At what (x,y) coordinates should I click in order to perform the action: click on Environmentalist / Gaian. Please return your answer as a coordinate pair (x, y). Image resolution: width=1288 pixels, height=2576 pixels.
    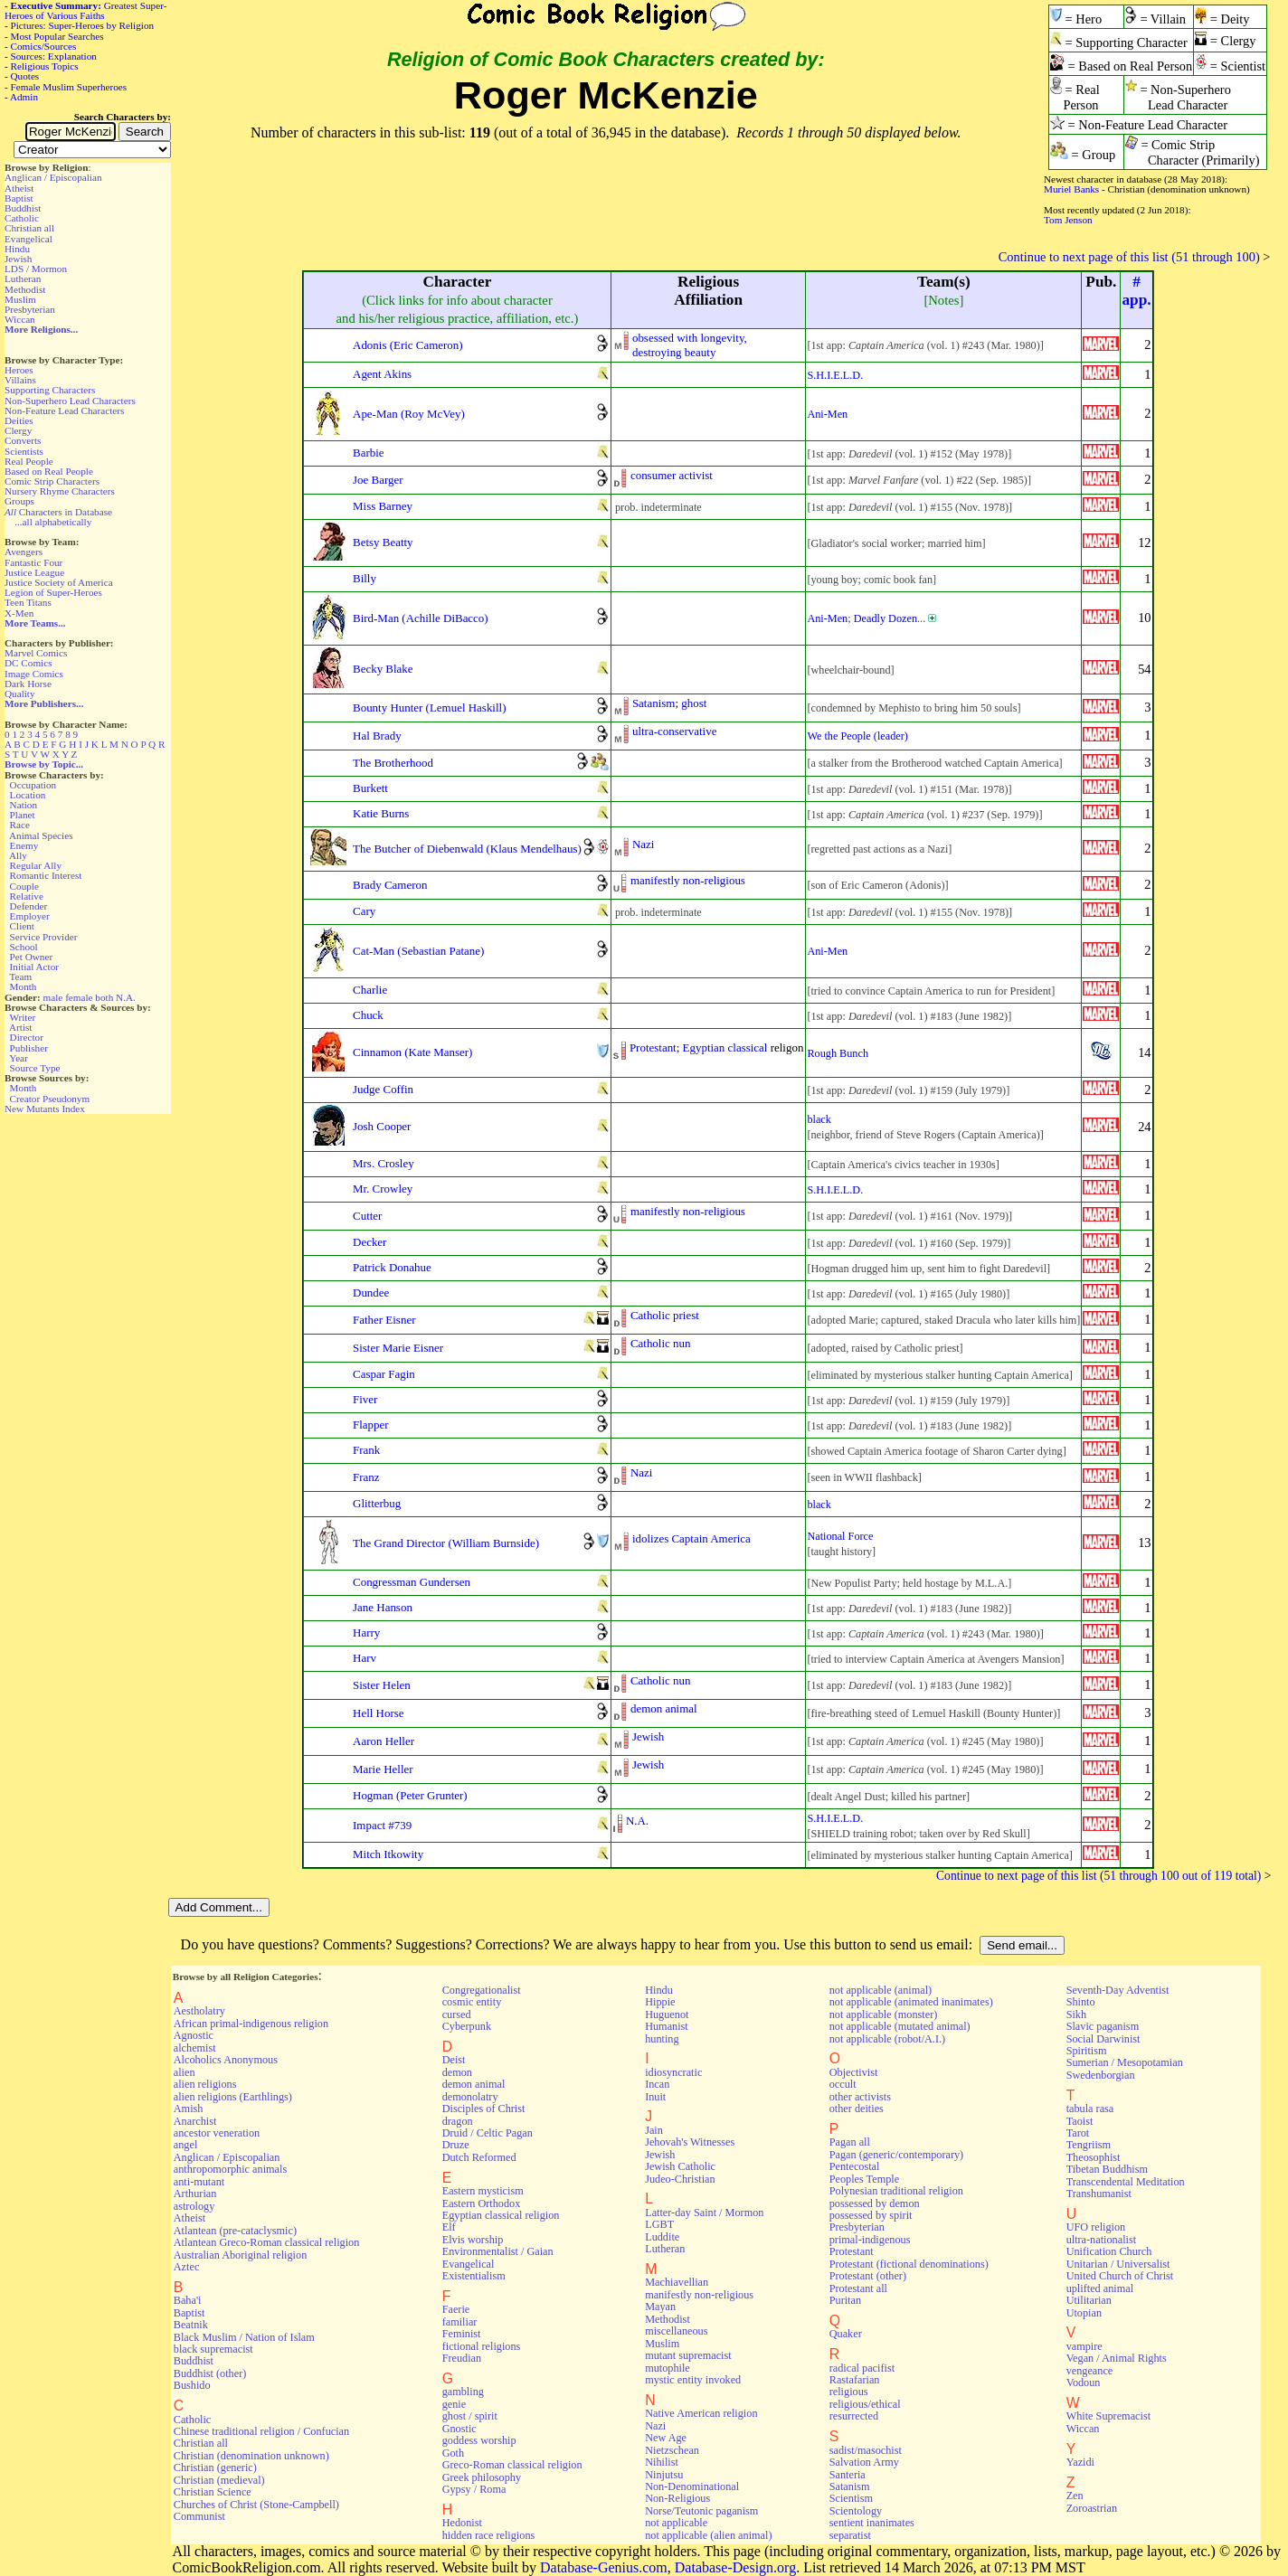
    Looking at the image, I should click on (498, 2251).